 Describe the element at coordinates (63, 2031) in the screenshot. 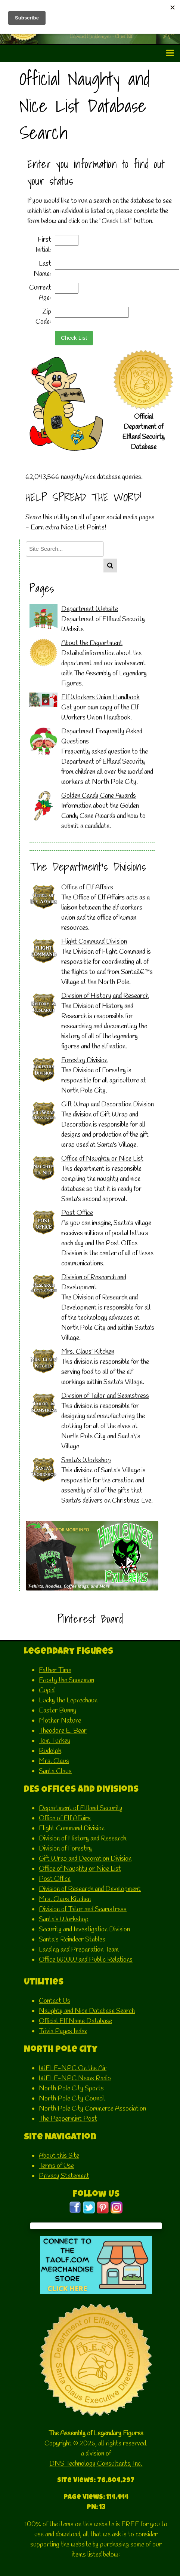

I see `Trivia Pages Index` at that location.